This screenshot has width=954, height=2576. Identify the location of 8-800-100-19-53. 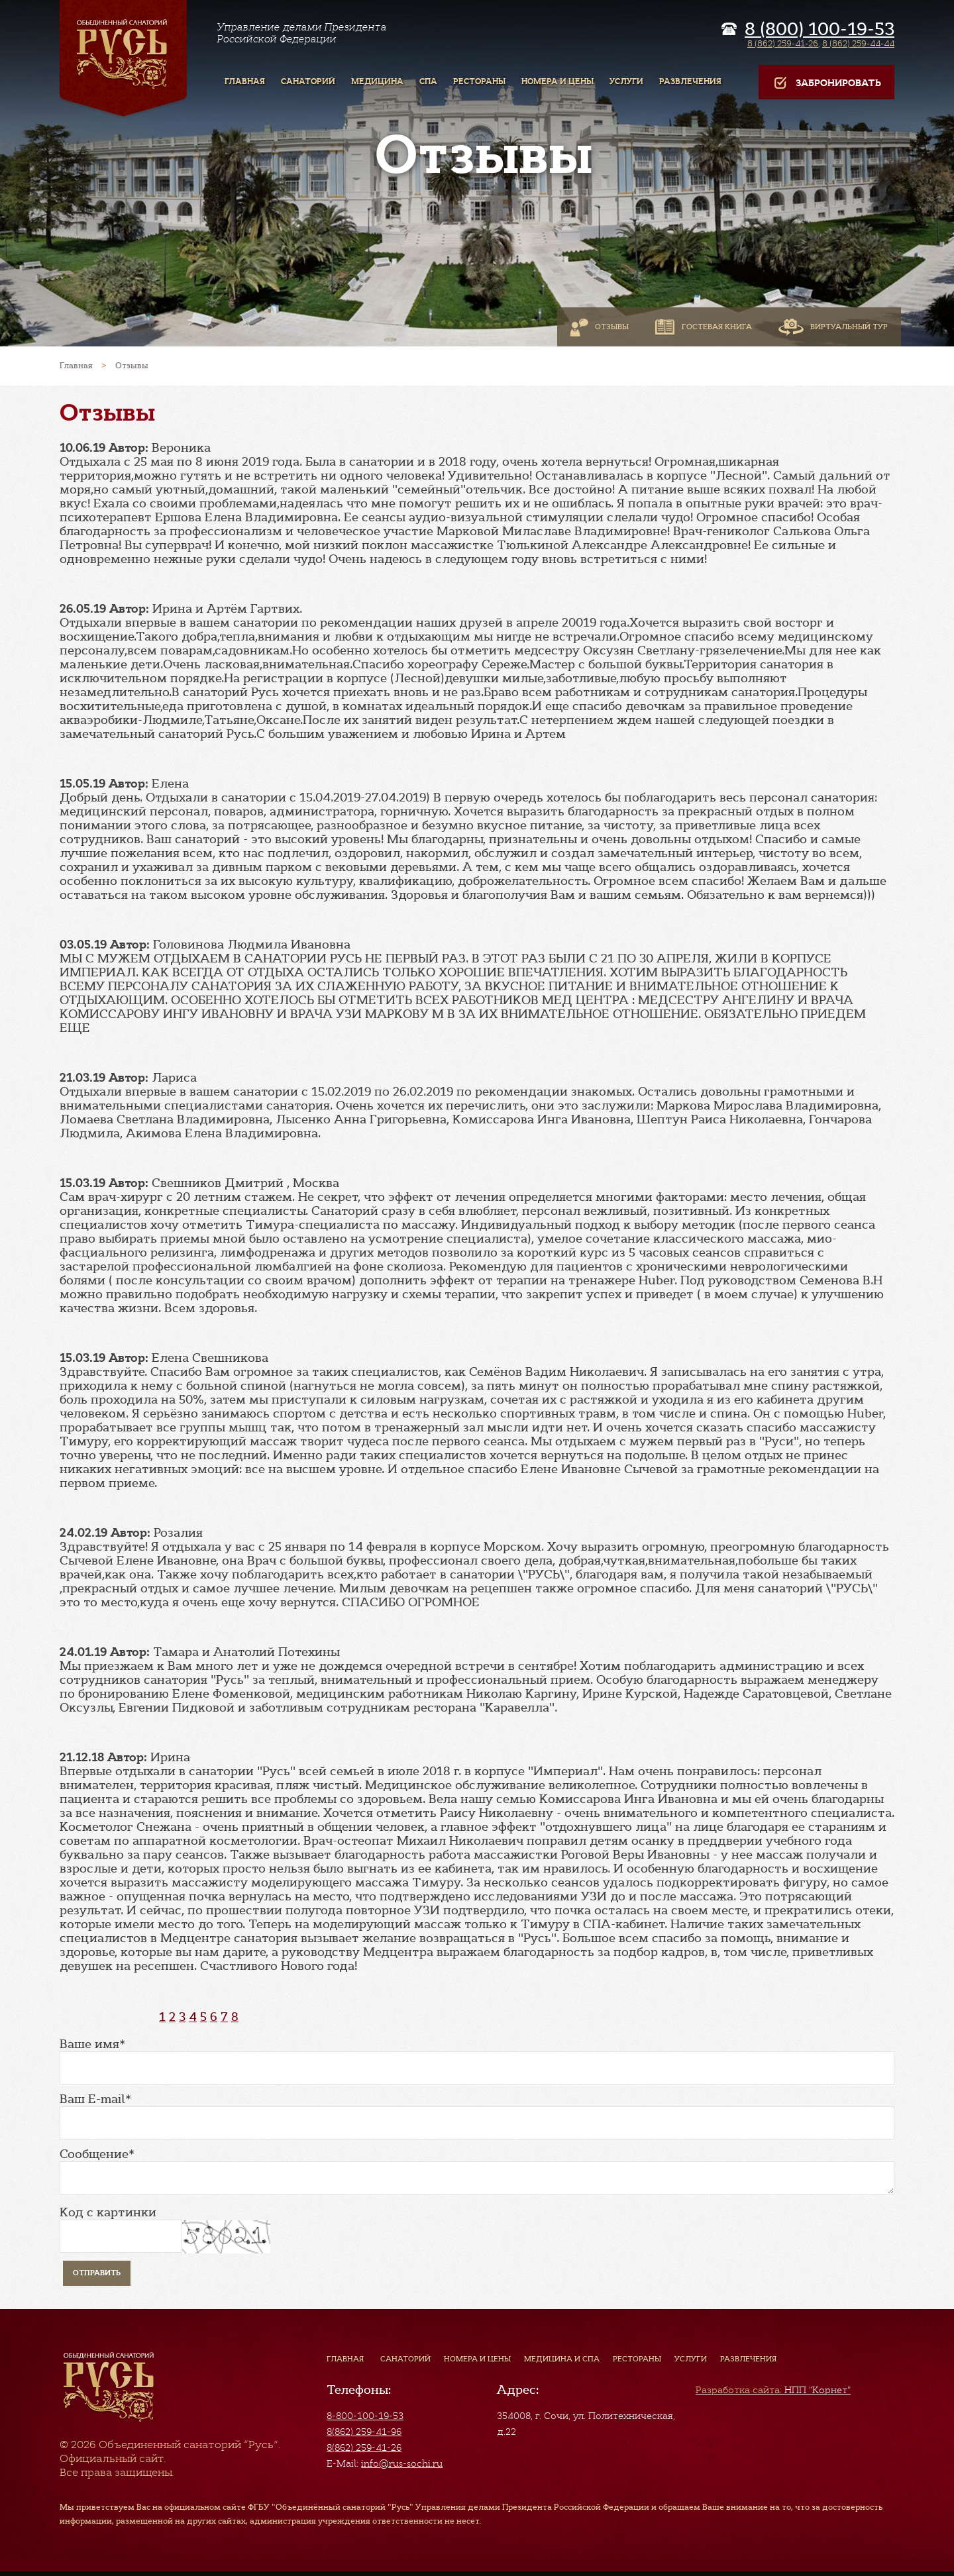
(365, 2416).